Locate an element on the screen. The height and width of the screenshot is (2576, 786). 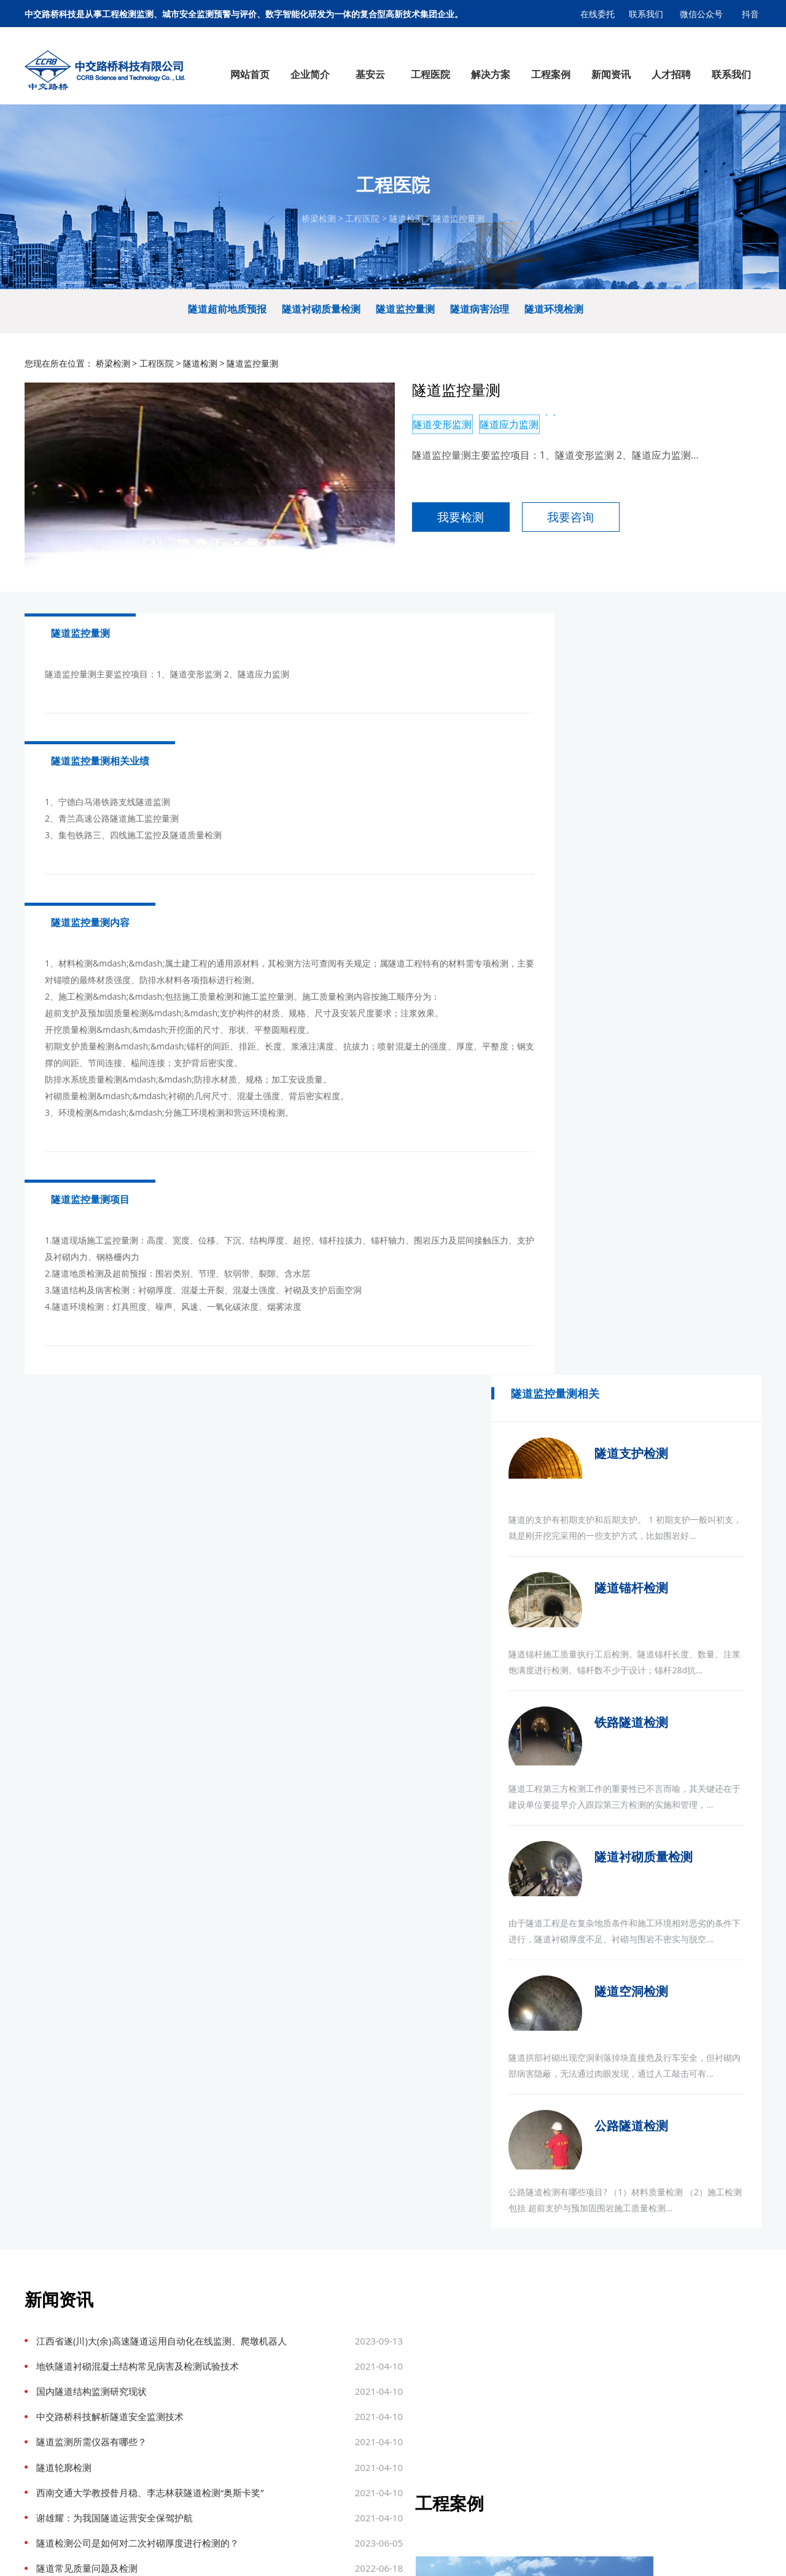
企业文化 is located at coordinates (46, 2363).